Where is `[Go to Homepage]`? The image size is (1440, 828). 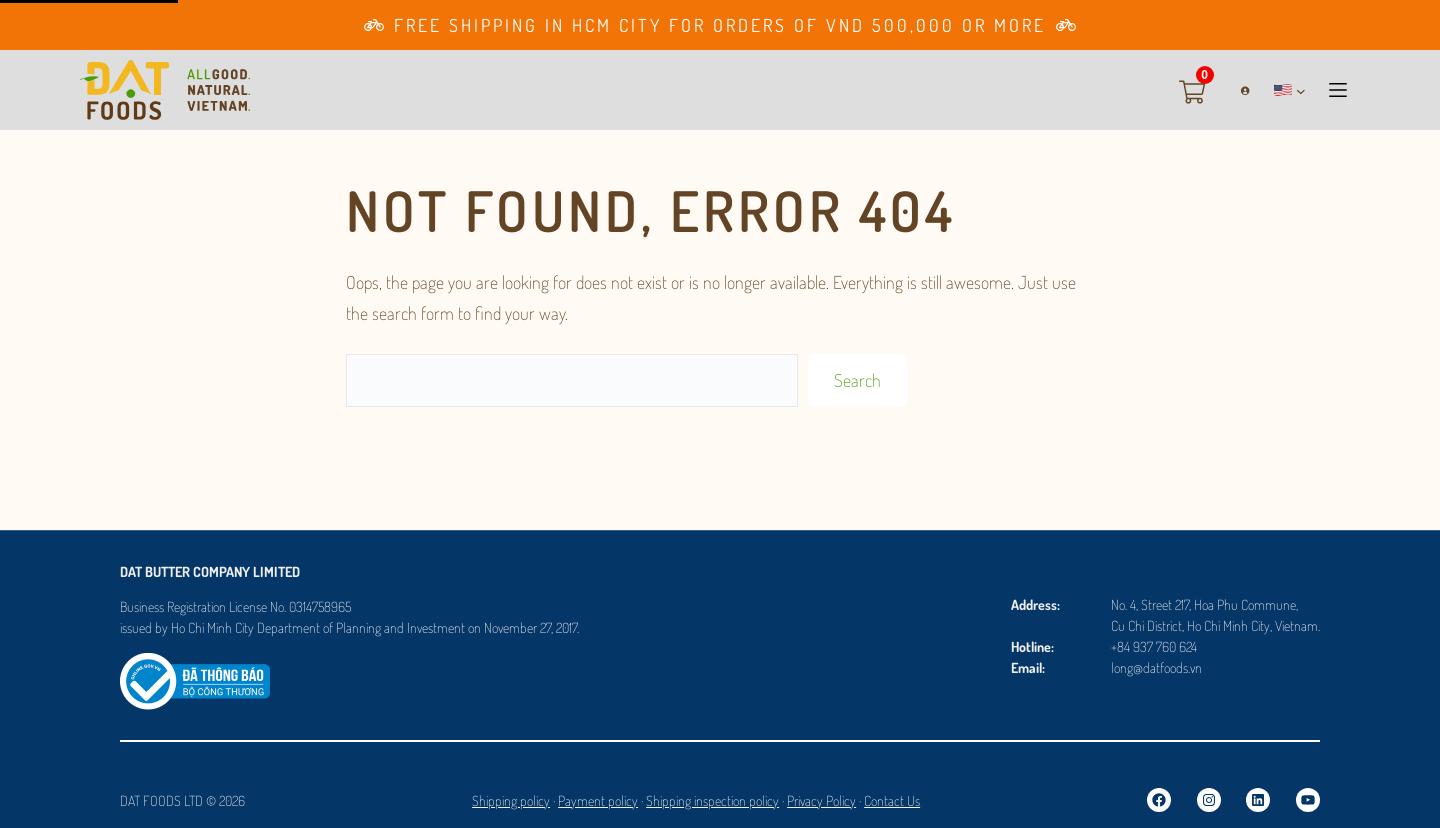 [Go to Homepage] is located at coordinates (165, 90).